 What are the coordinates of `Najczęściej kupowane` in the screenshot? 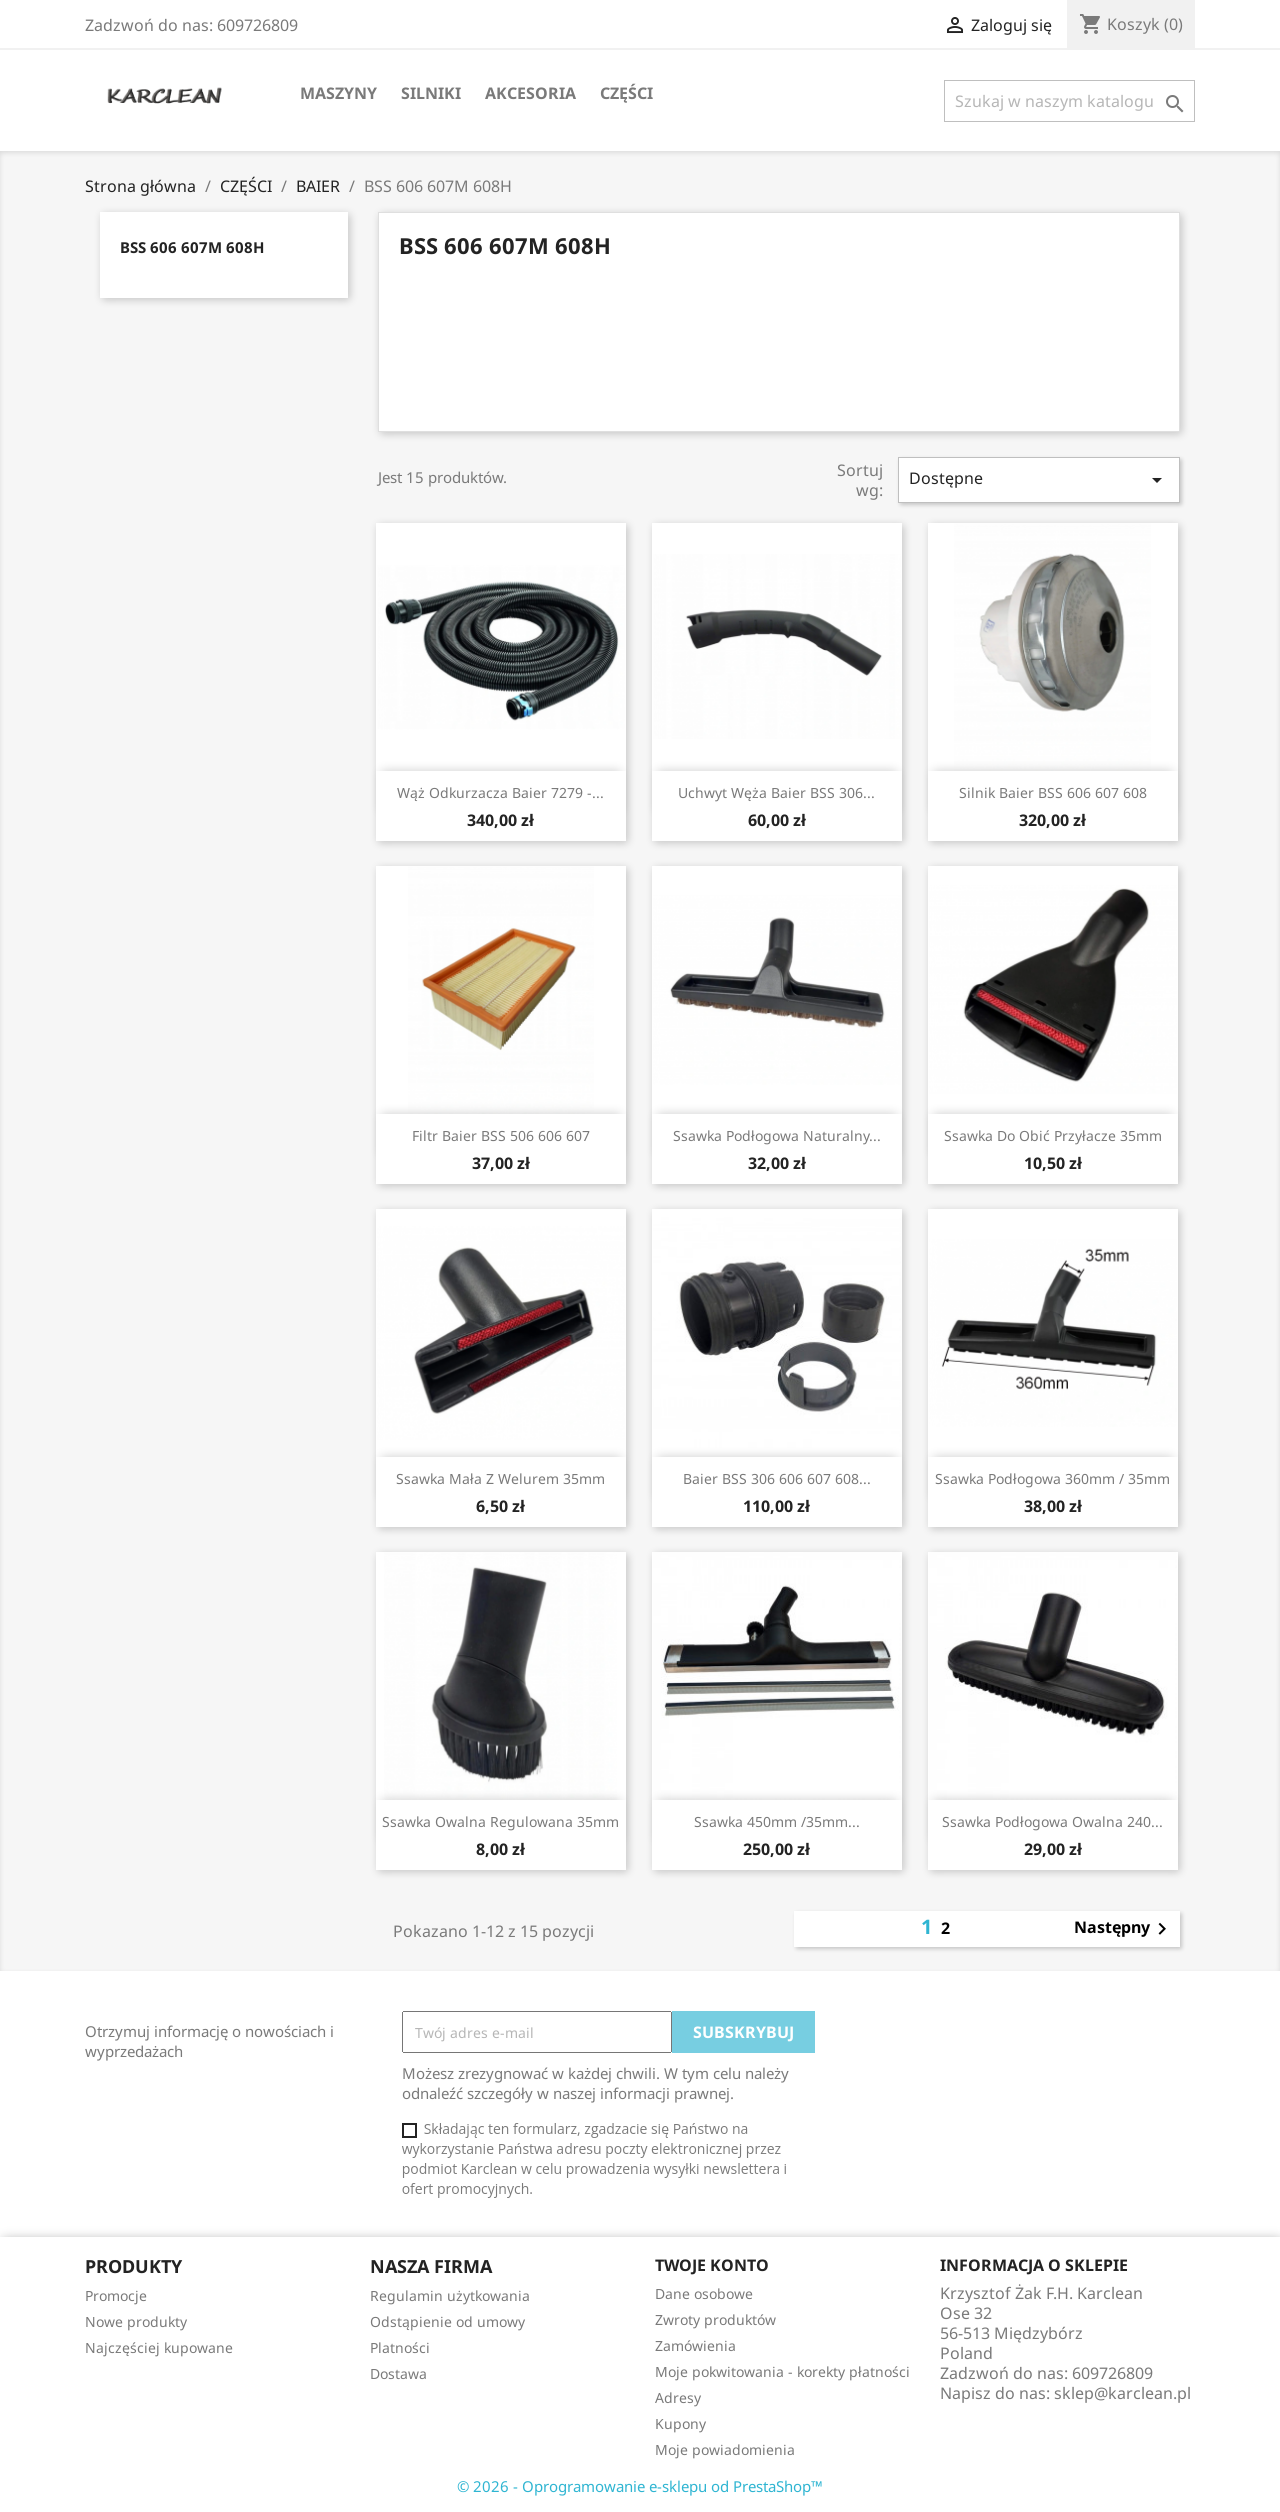 It's located at (159, 2347).